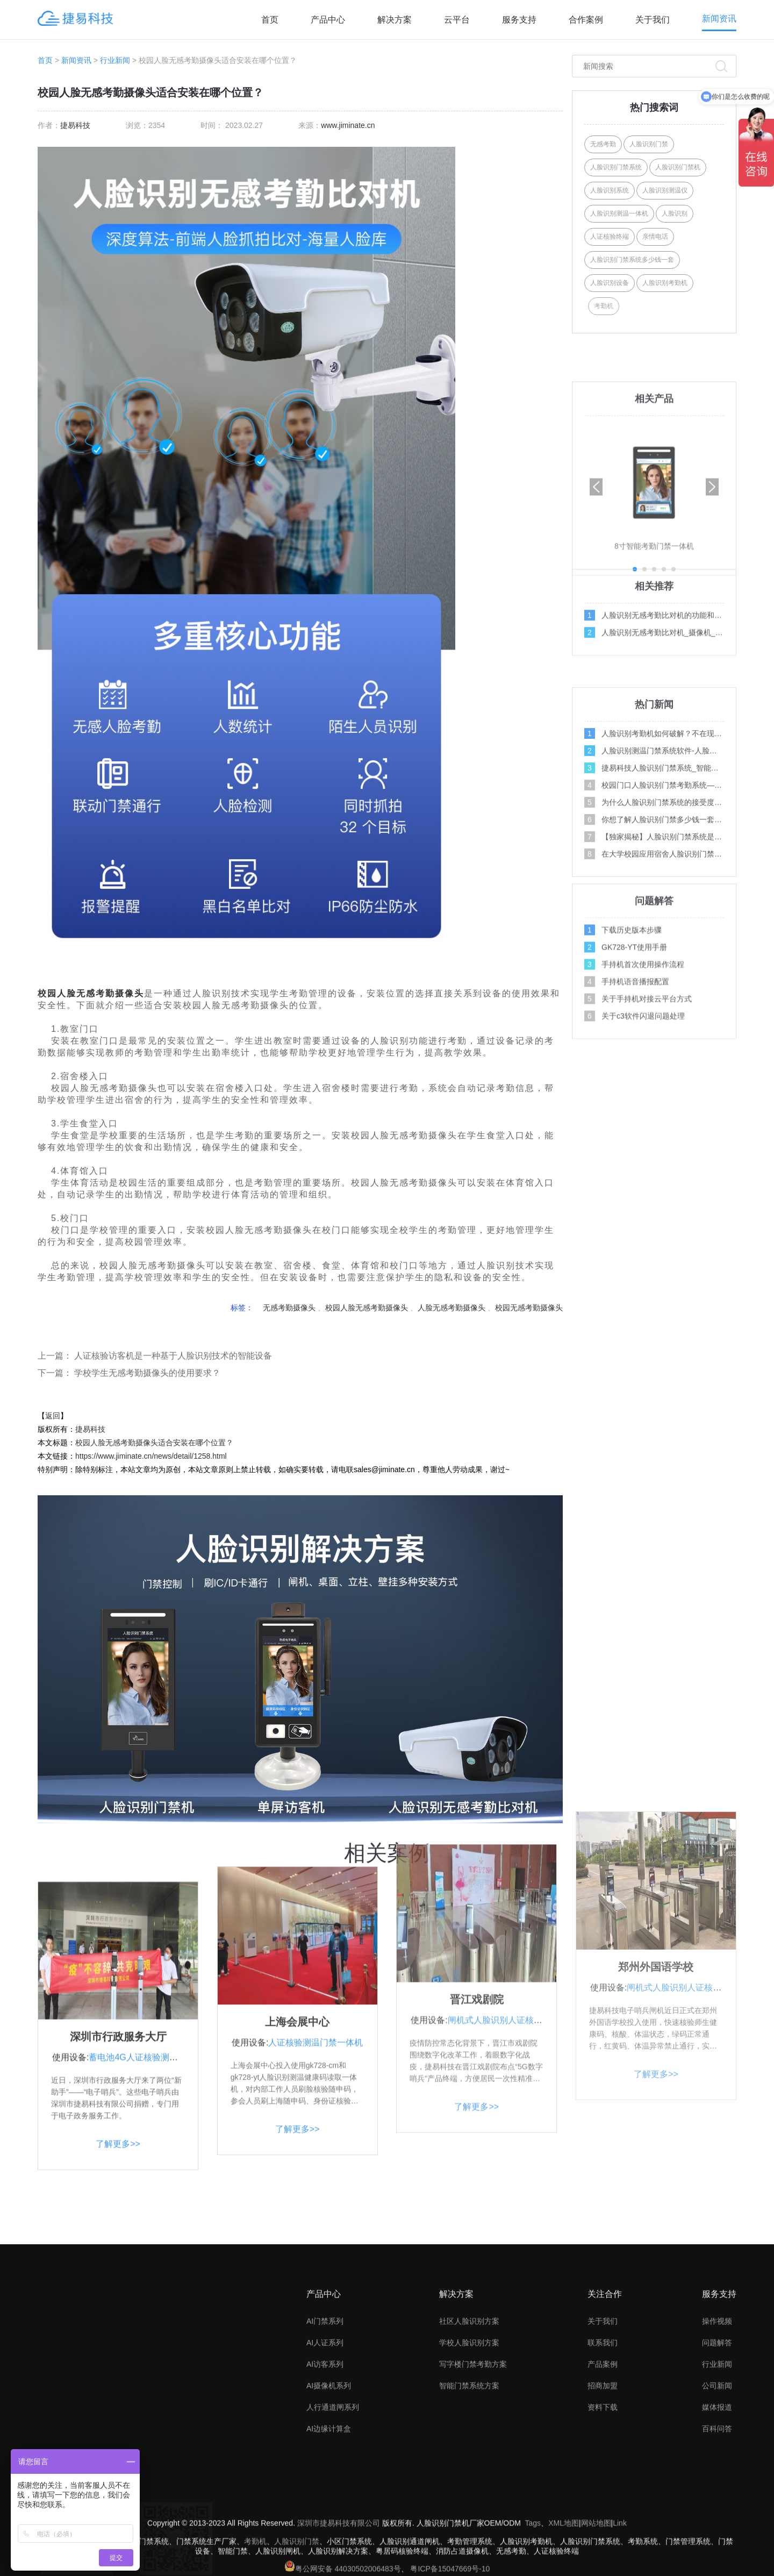  Describe the element at coordinates (677, 167) in the screenshot. I see `人脸识别门禁机` at that location.